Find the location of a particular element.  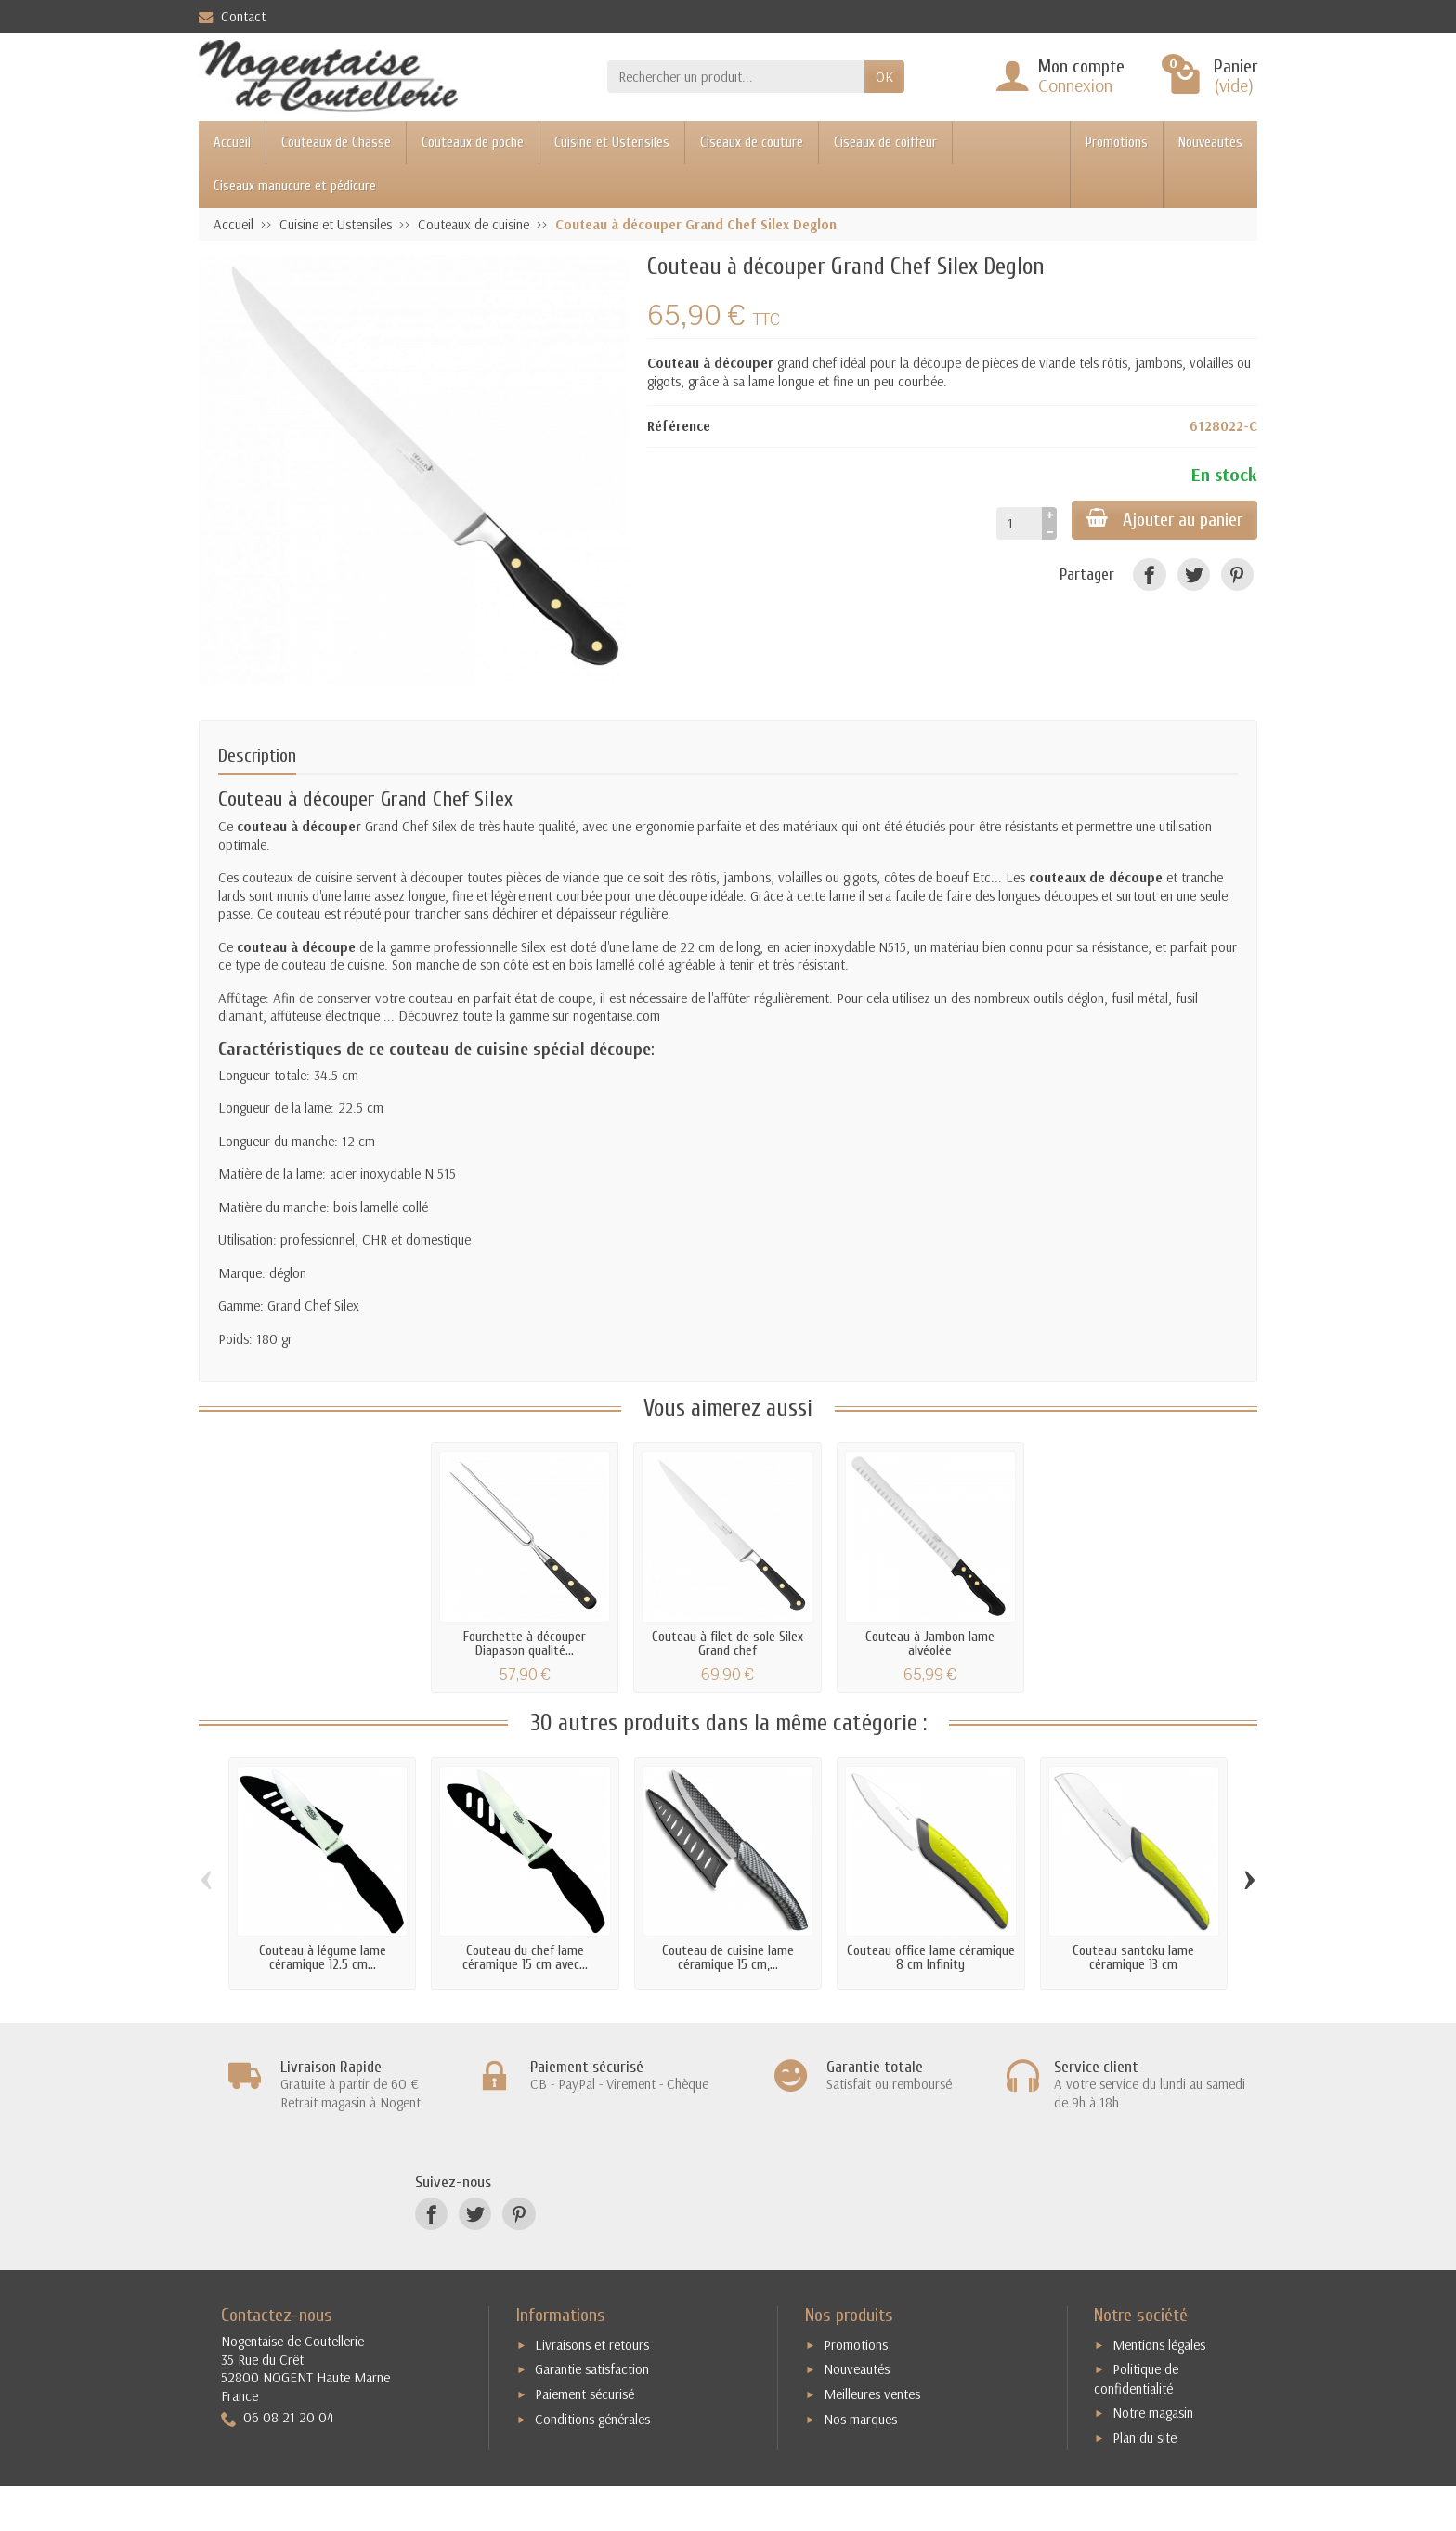

Meilleures ventes is located at coordinates (872, 2394).